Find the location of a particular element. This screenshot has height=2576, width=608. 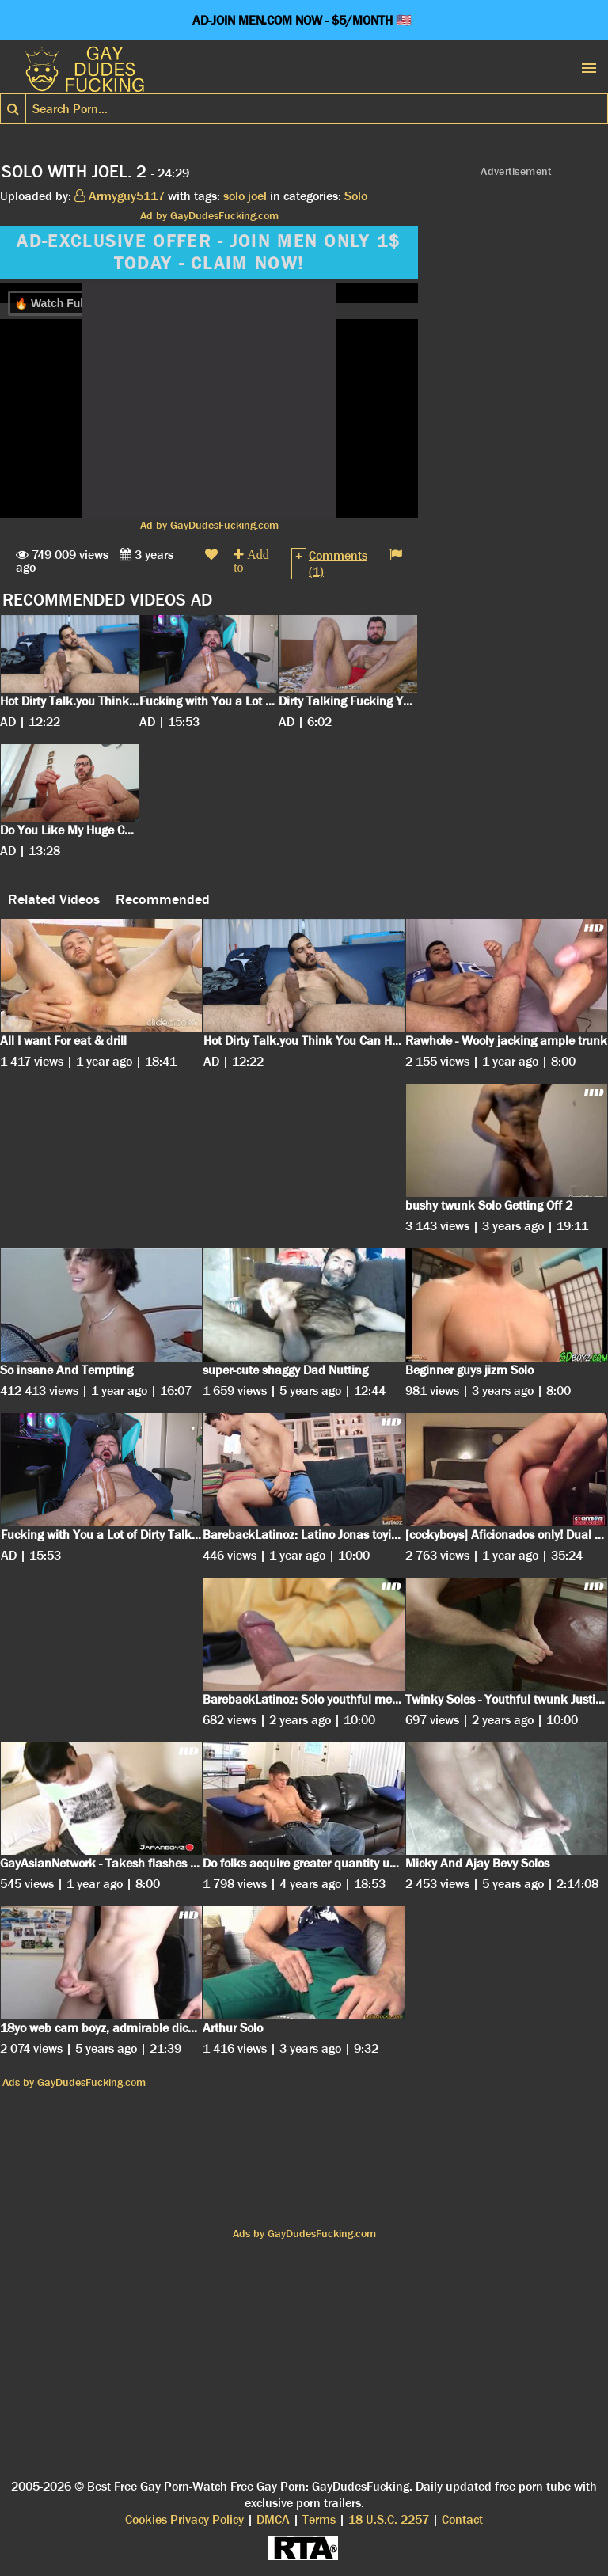

Cookies Privacy Policy is located at coordinates (184, 2519).